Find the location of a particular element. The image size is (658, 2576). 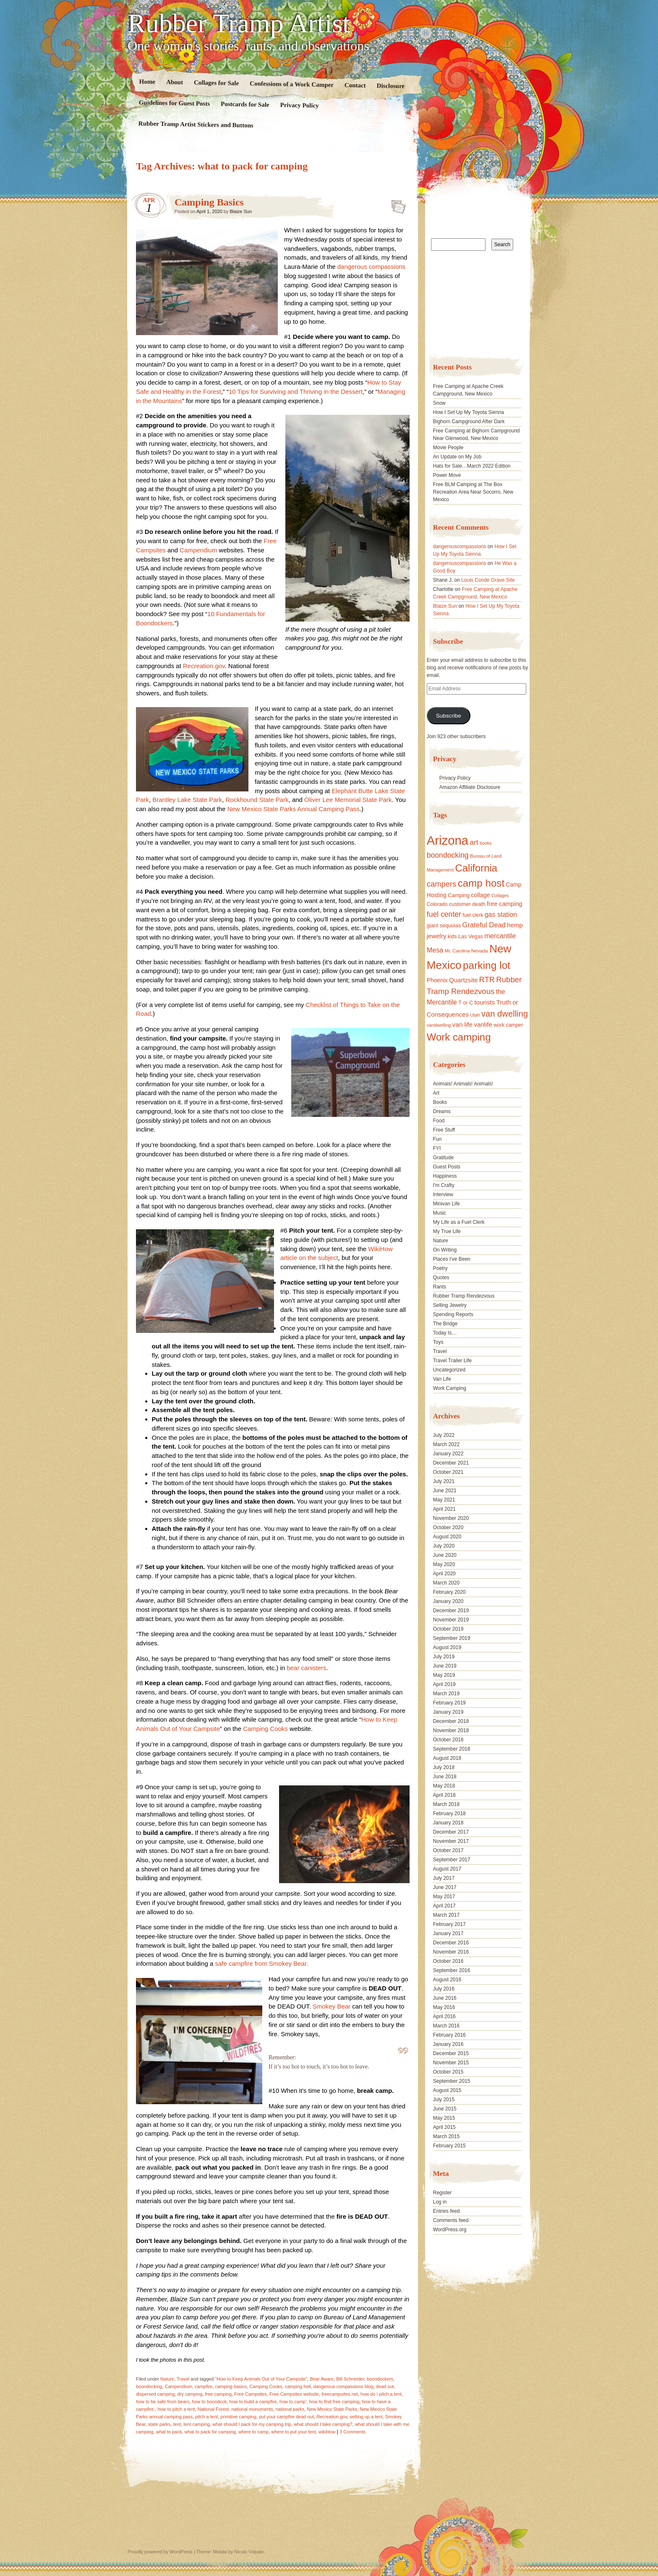

December 2016 is located at coordinates (451, 1943).